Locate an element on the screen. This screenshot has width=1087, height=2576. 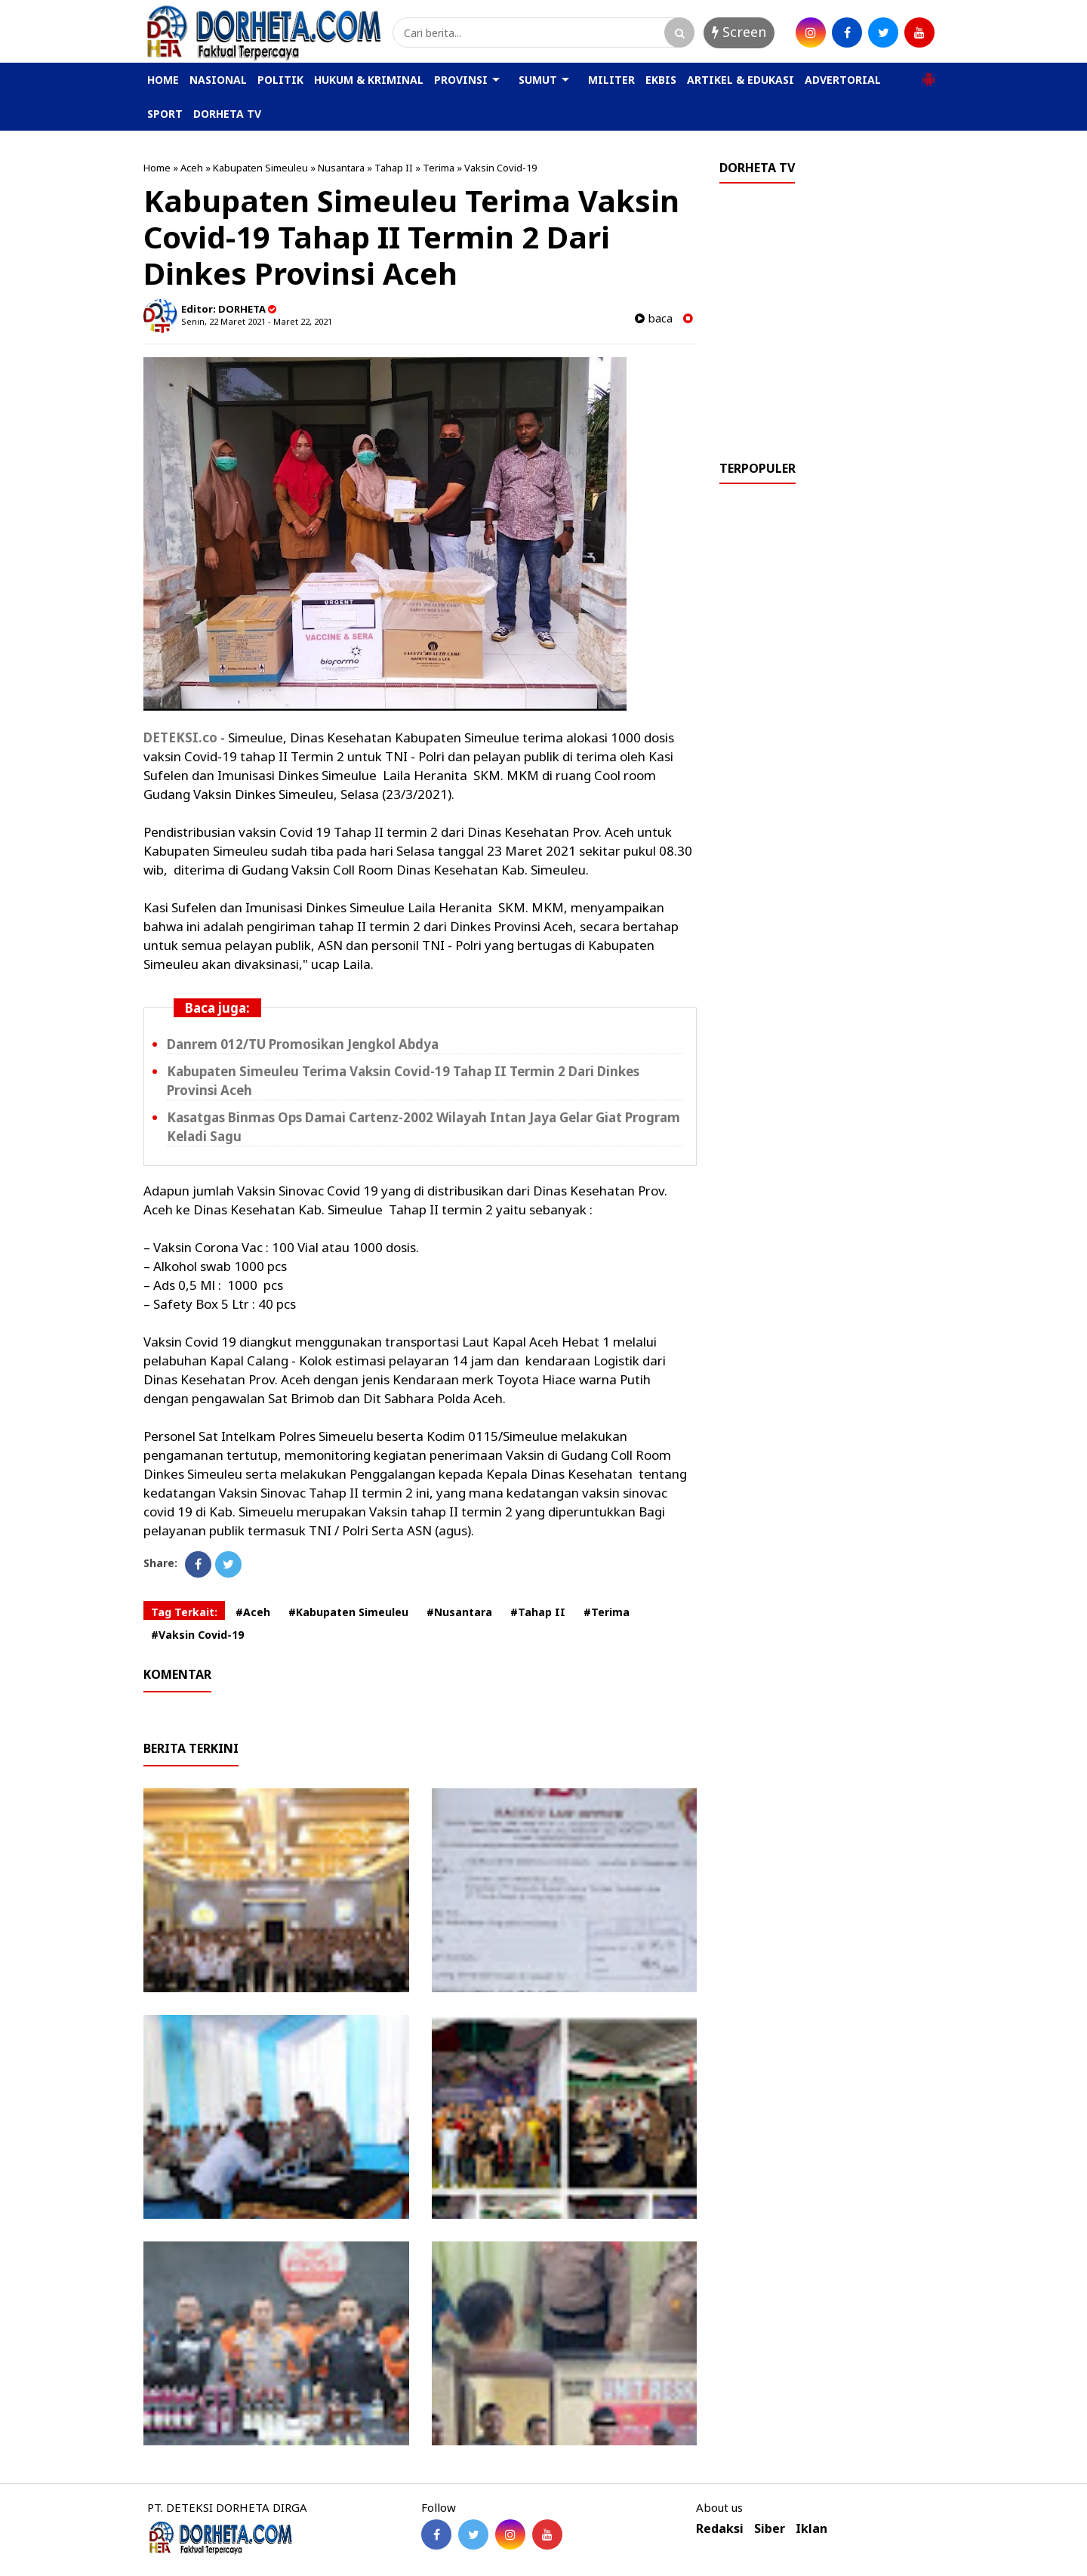
Tag Terkait: is located at coordinates (184, 1612).